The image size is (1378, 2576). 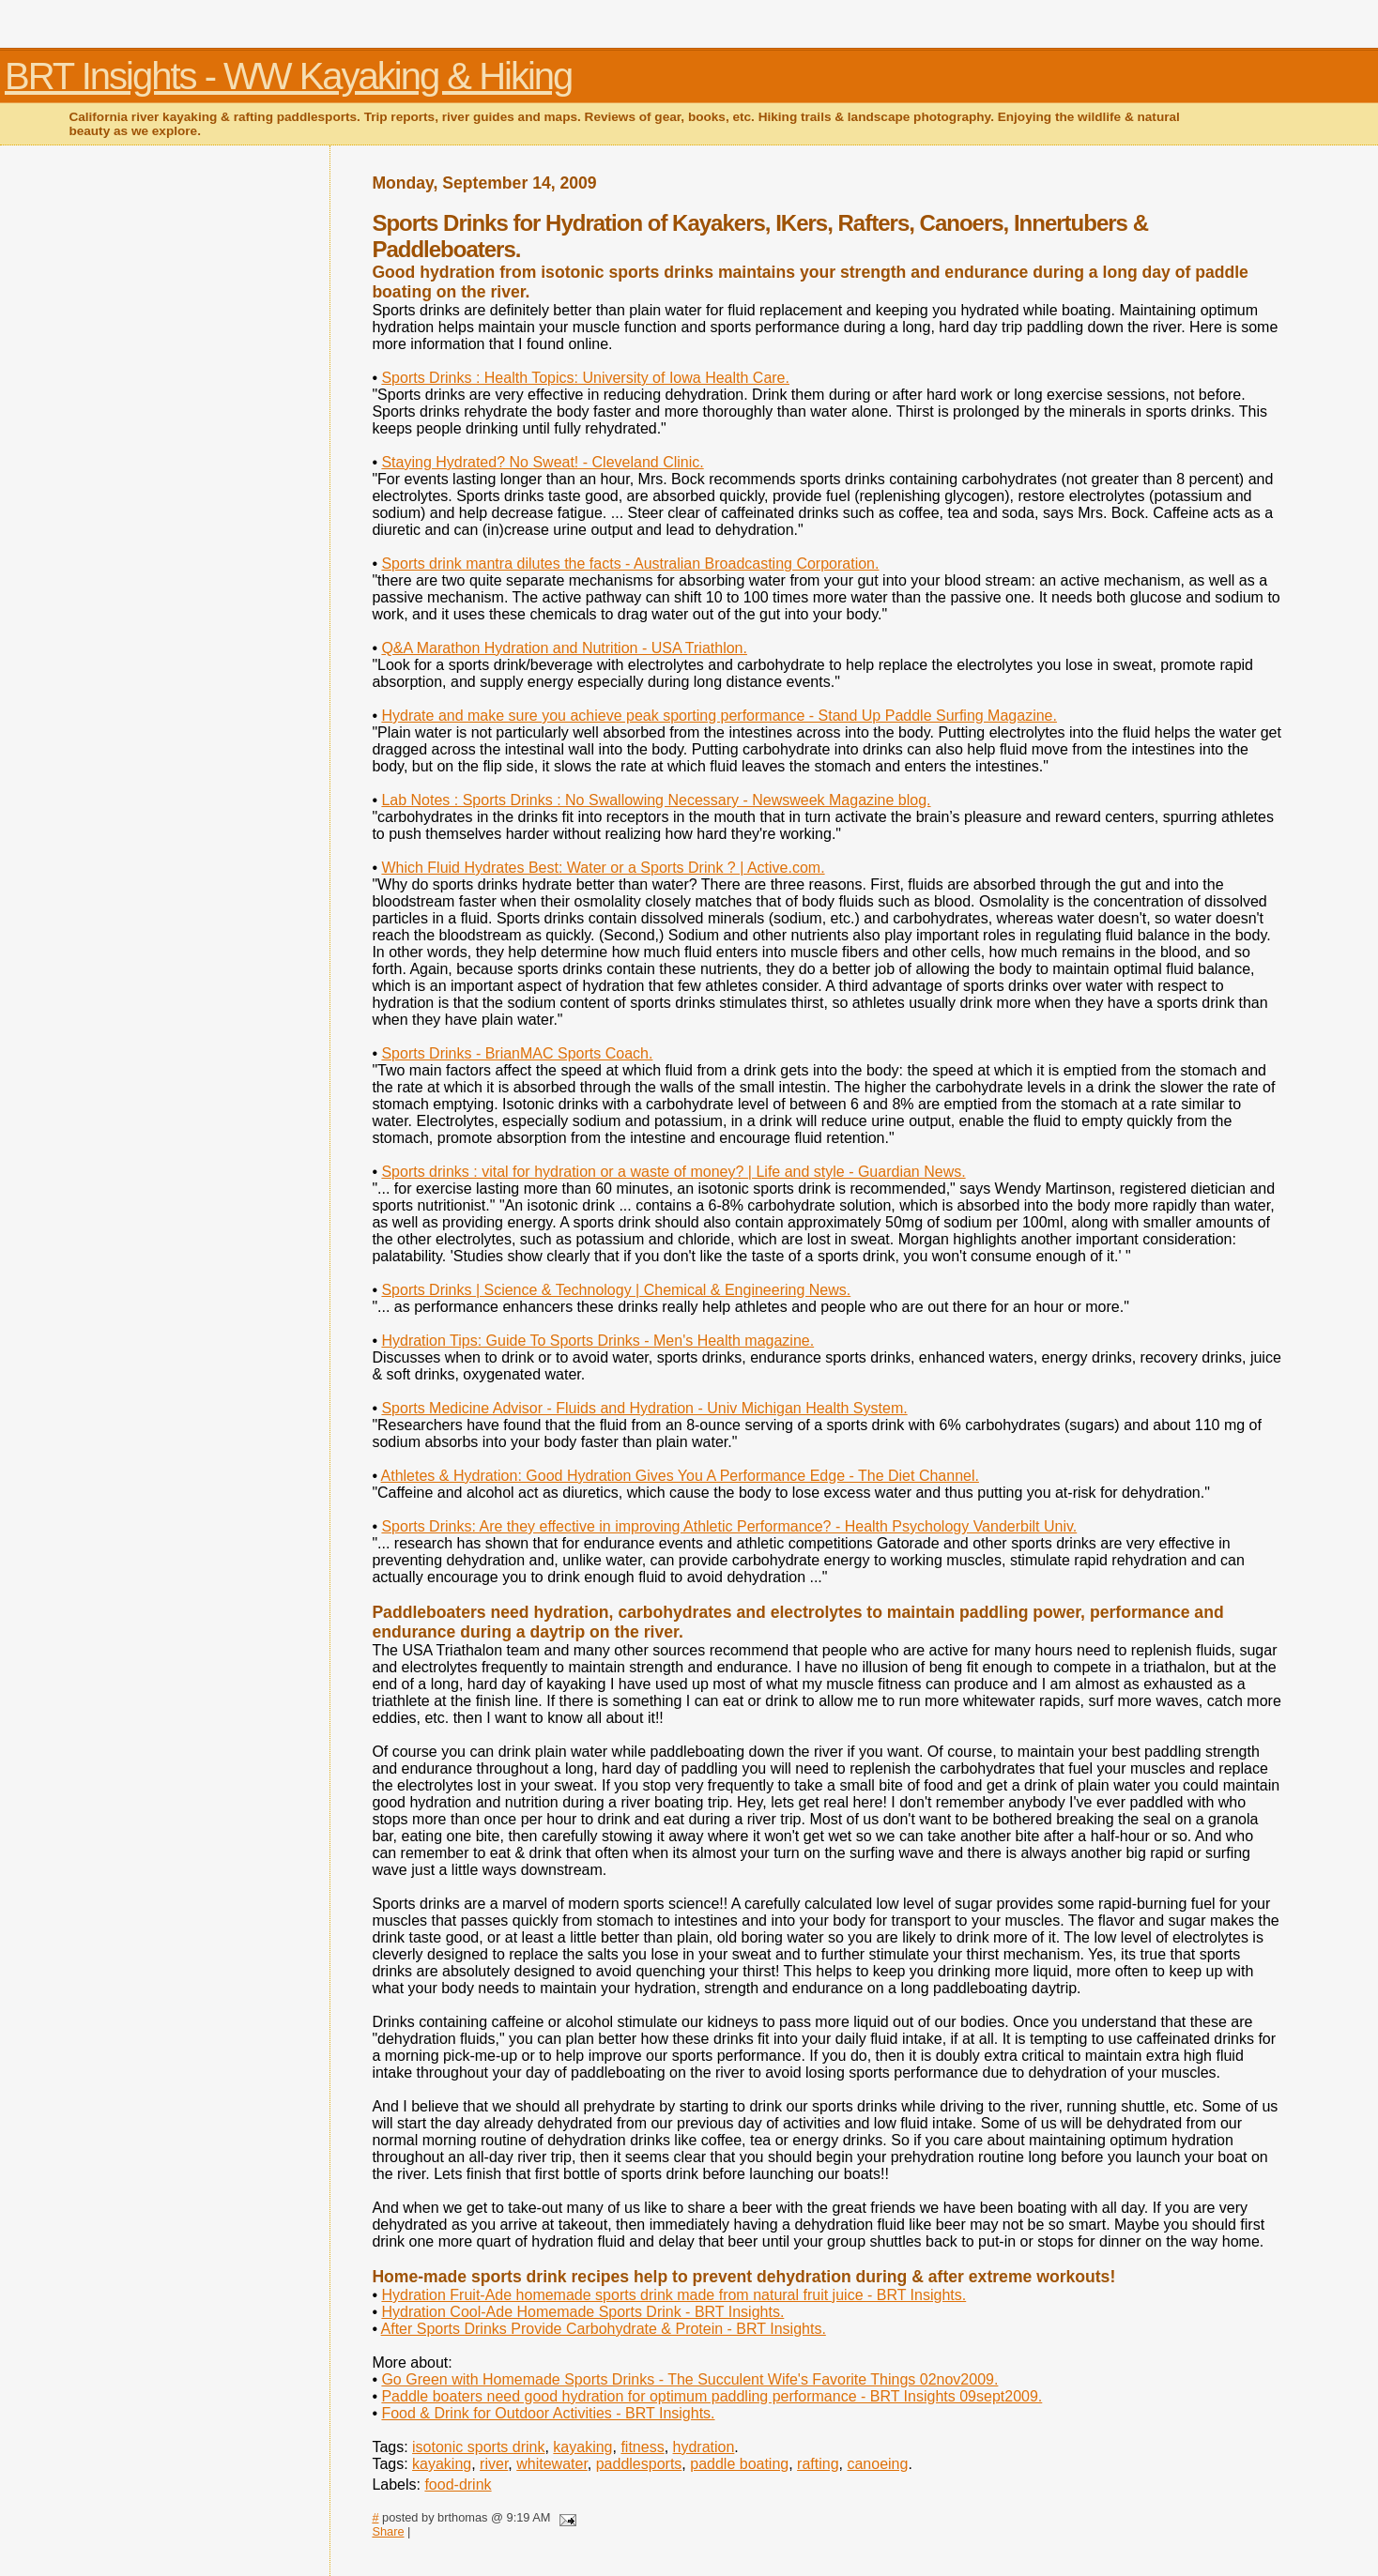 I want to click on Sports Medicine Advisor - Fluids and Hydration - Univ Michigan Health System., so click(x=644, y=1408).